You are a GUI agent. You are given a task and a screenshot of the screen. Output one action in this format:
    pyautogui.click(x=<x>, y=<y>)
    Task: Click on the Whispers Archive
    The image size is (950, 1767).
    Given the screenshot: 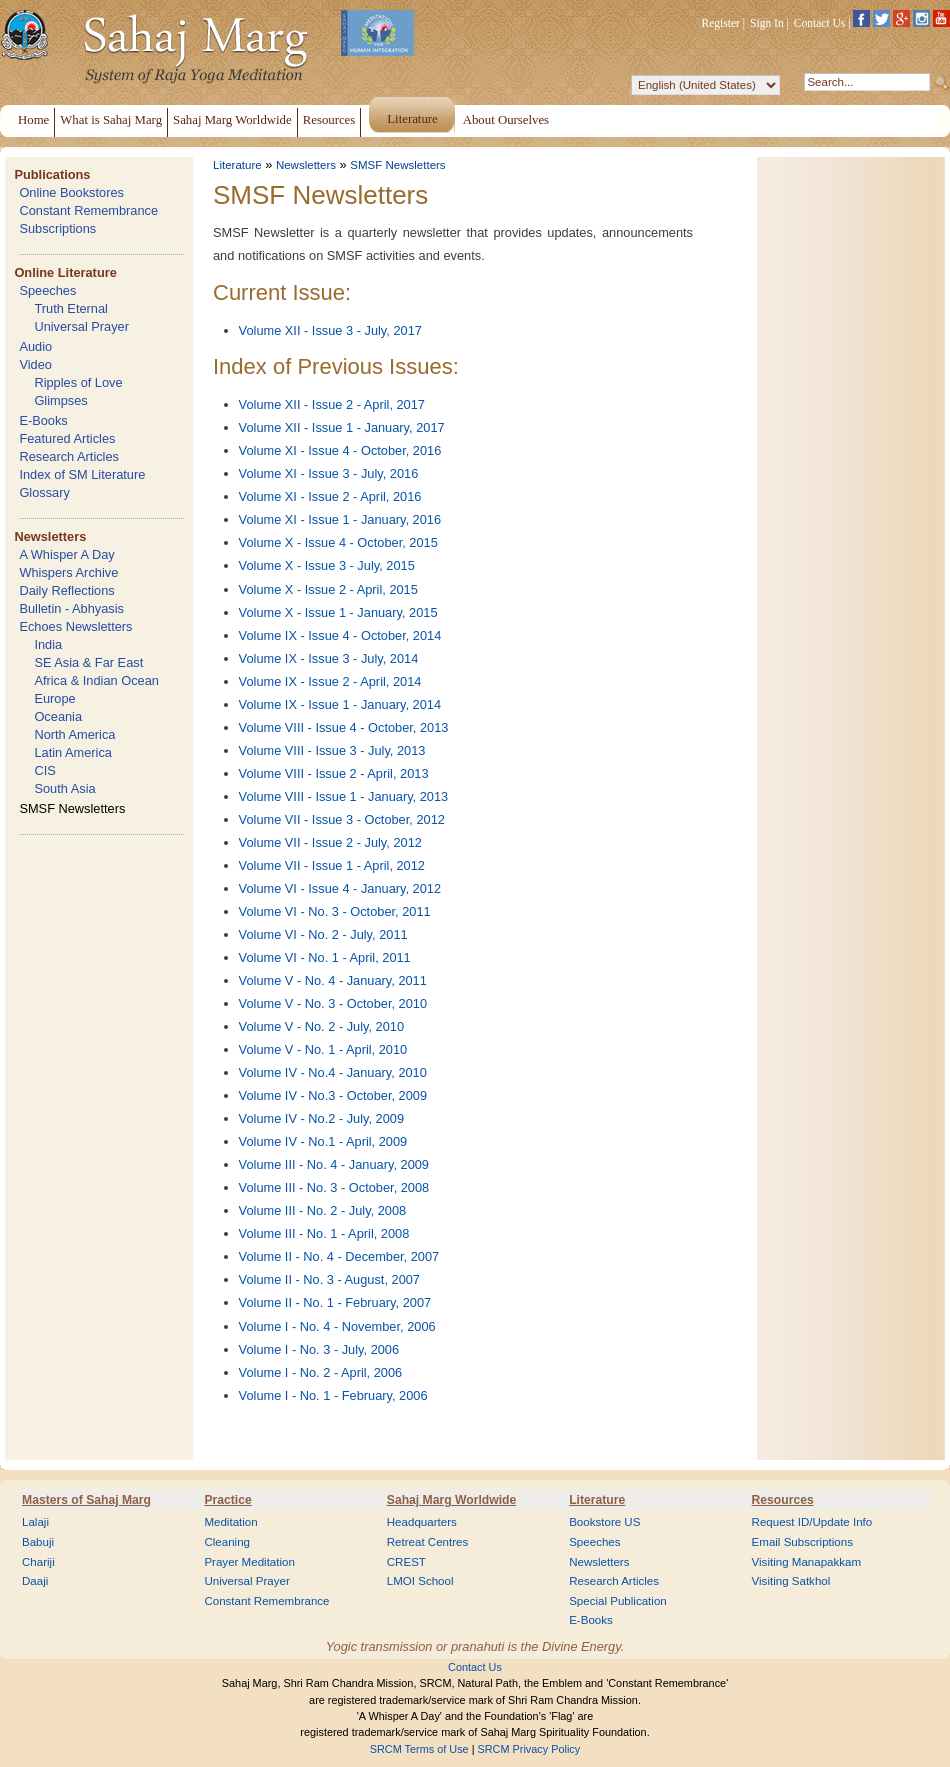 What is the action you would take?
    pyautogui.click(x=68, y=572)
    